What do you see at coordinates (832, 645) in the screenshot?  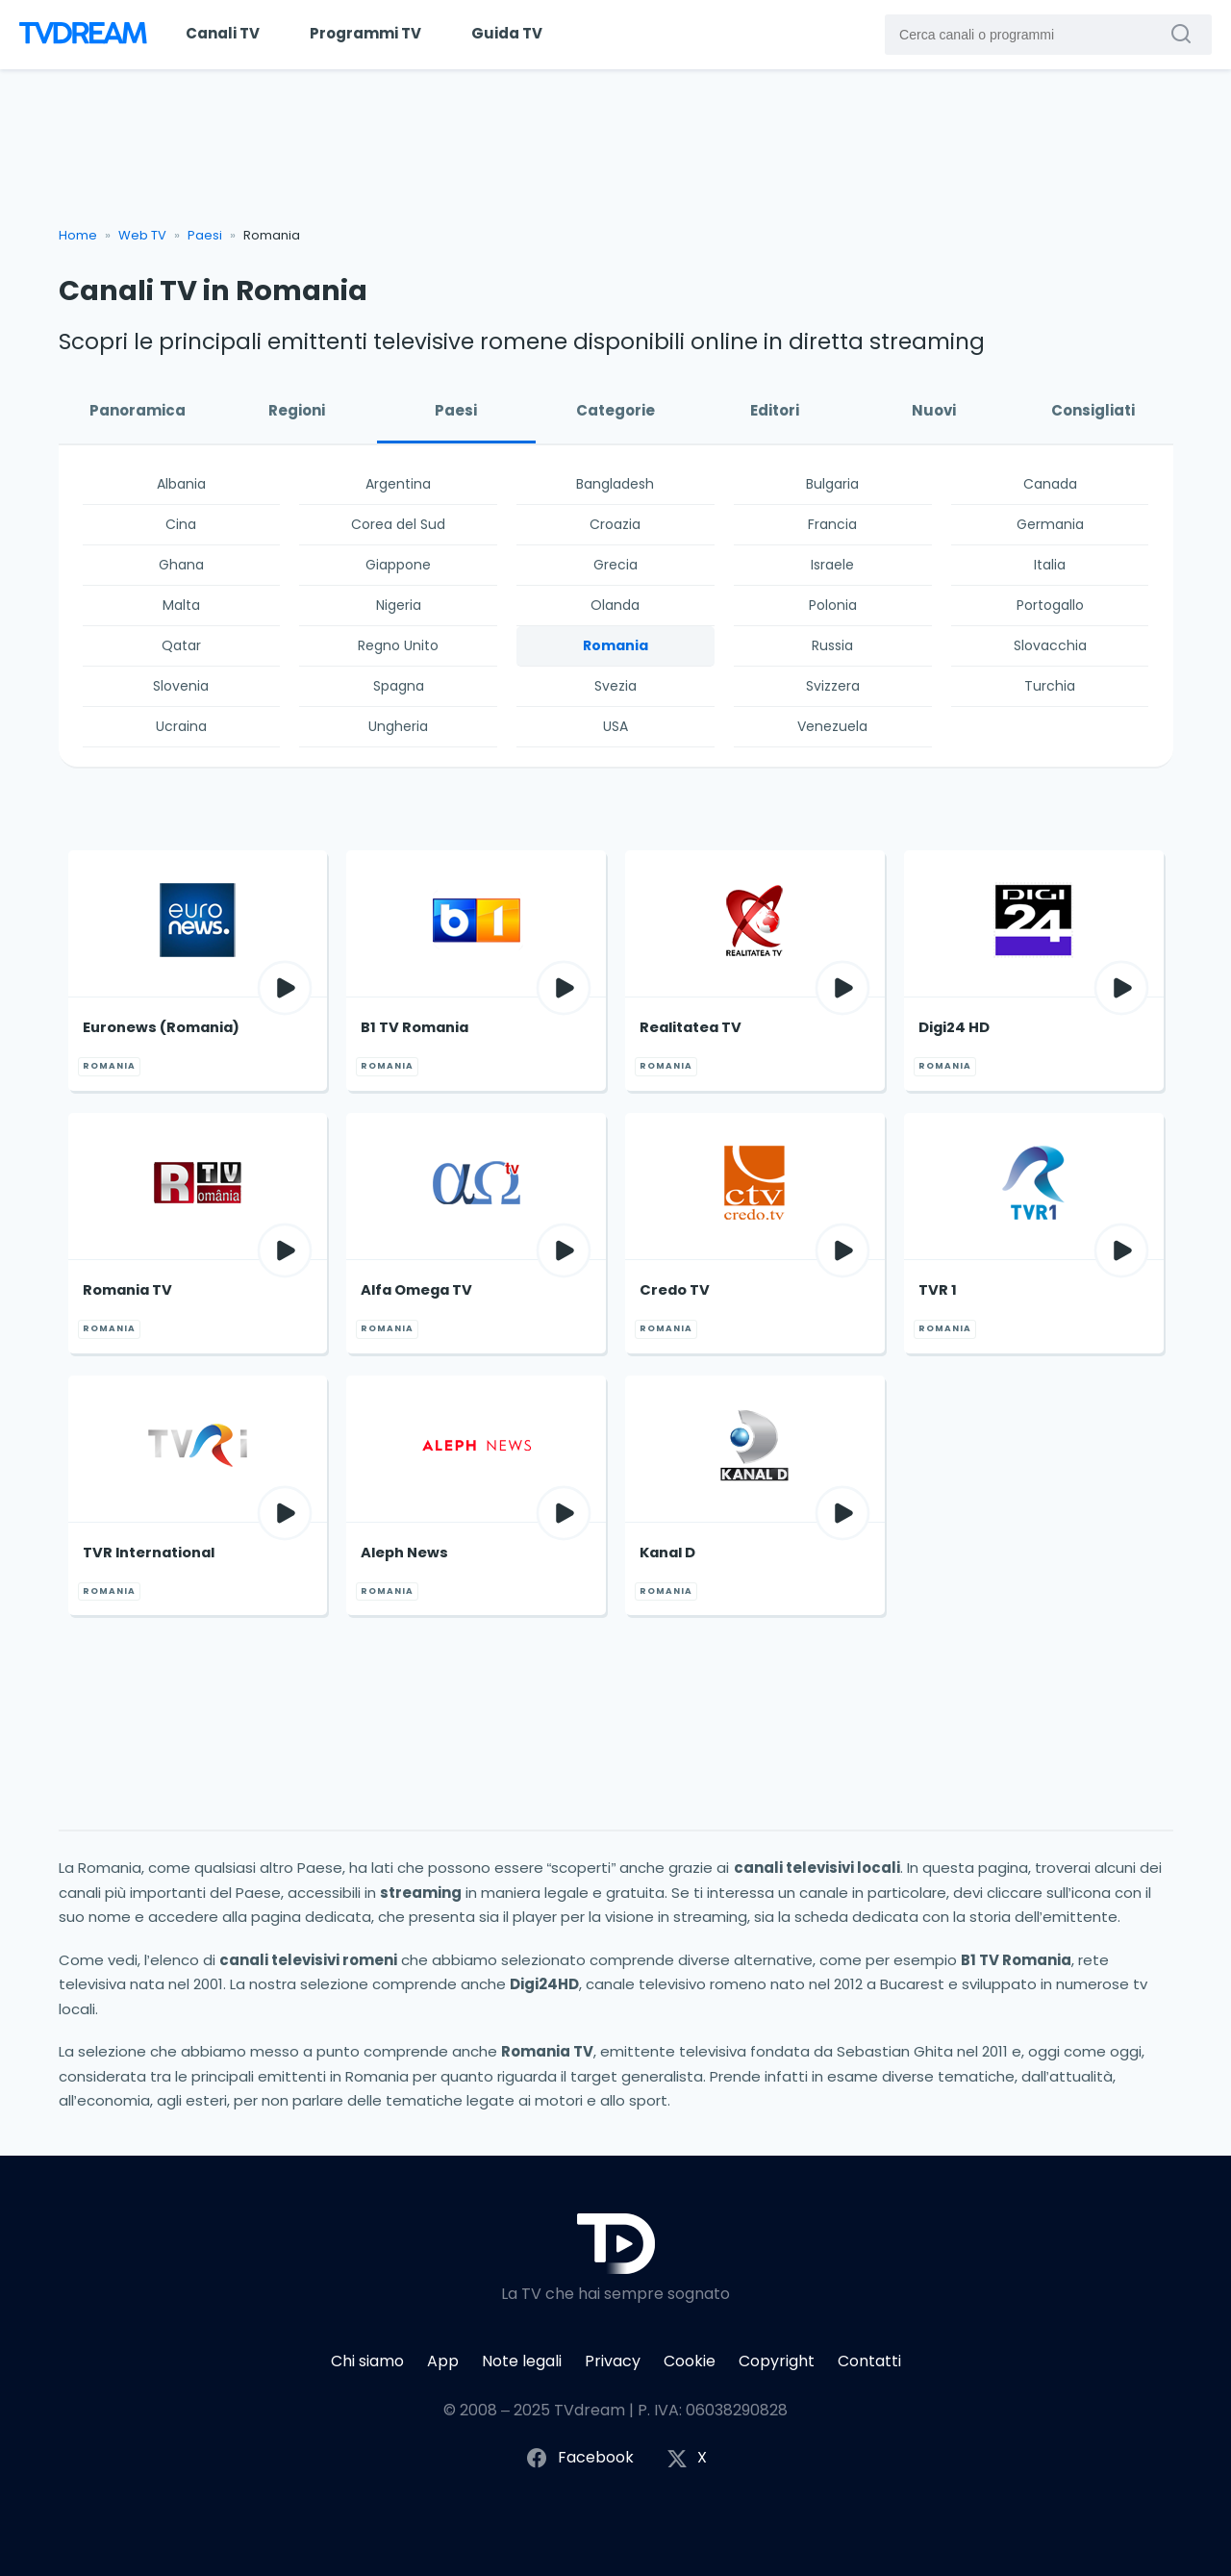 I see `Russia` at bounding box center [832, 645].